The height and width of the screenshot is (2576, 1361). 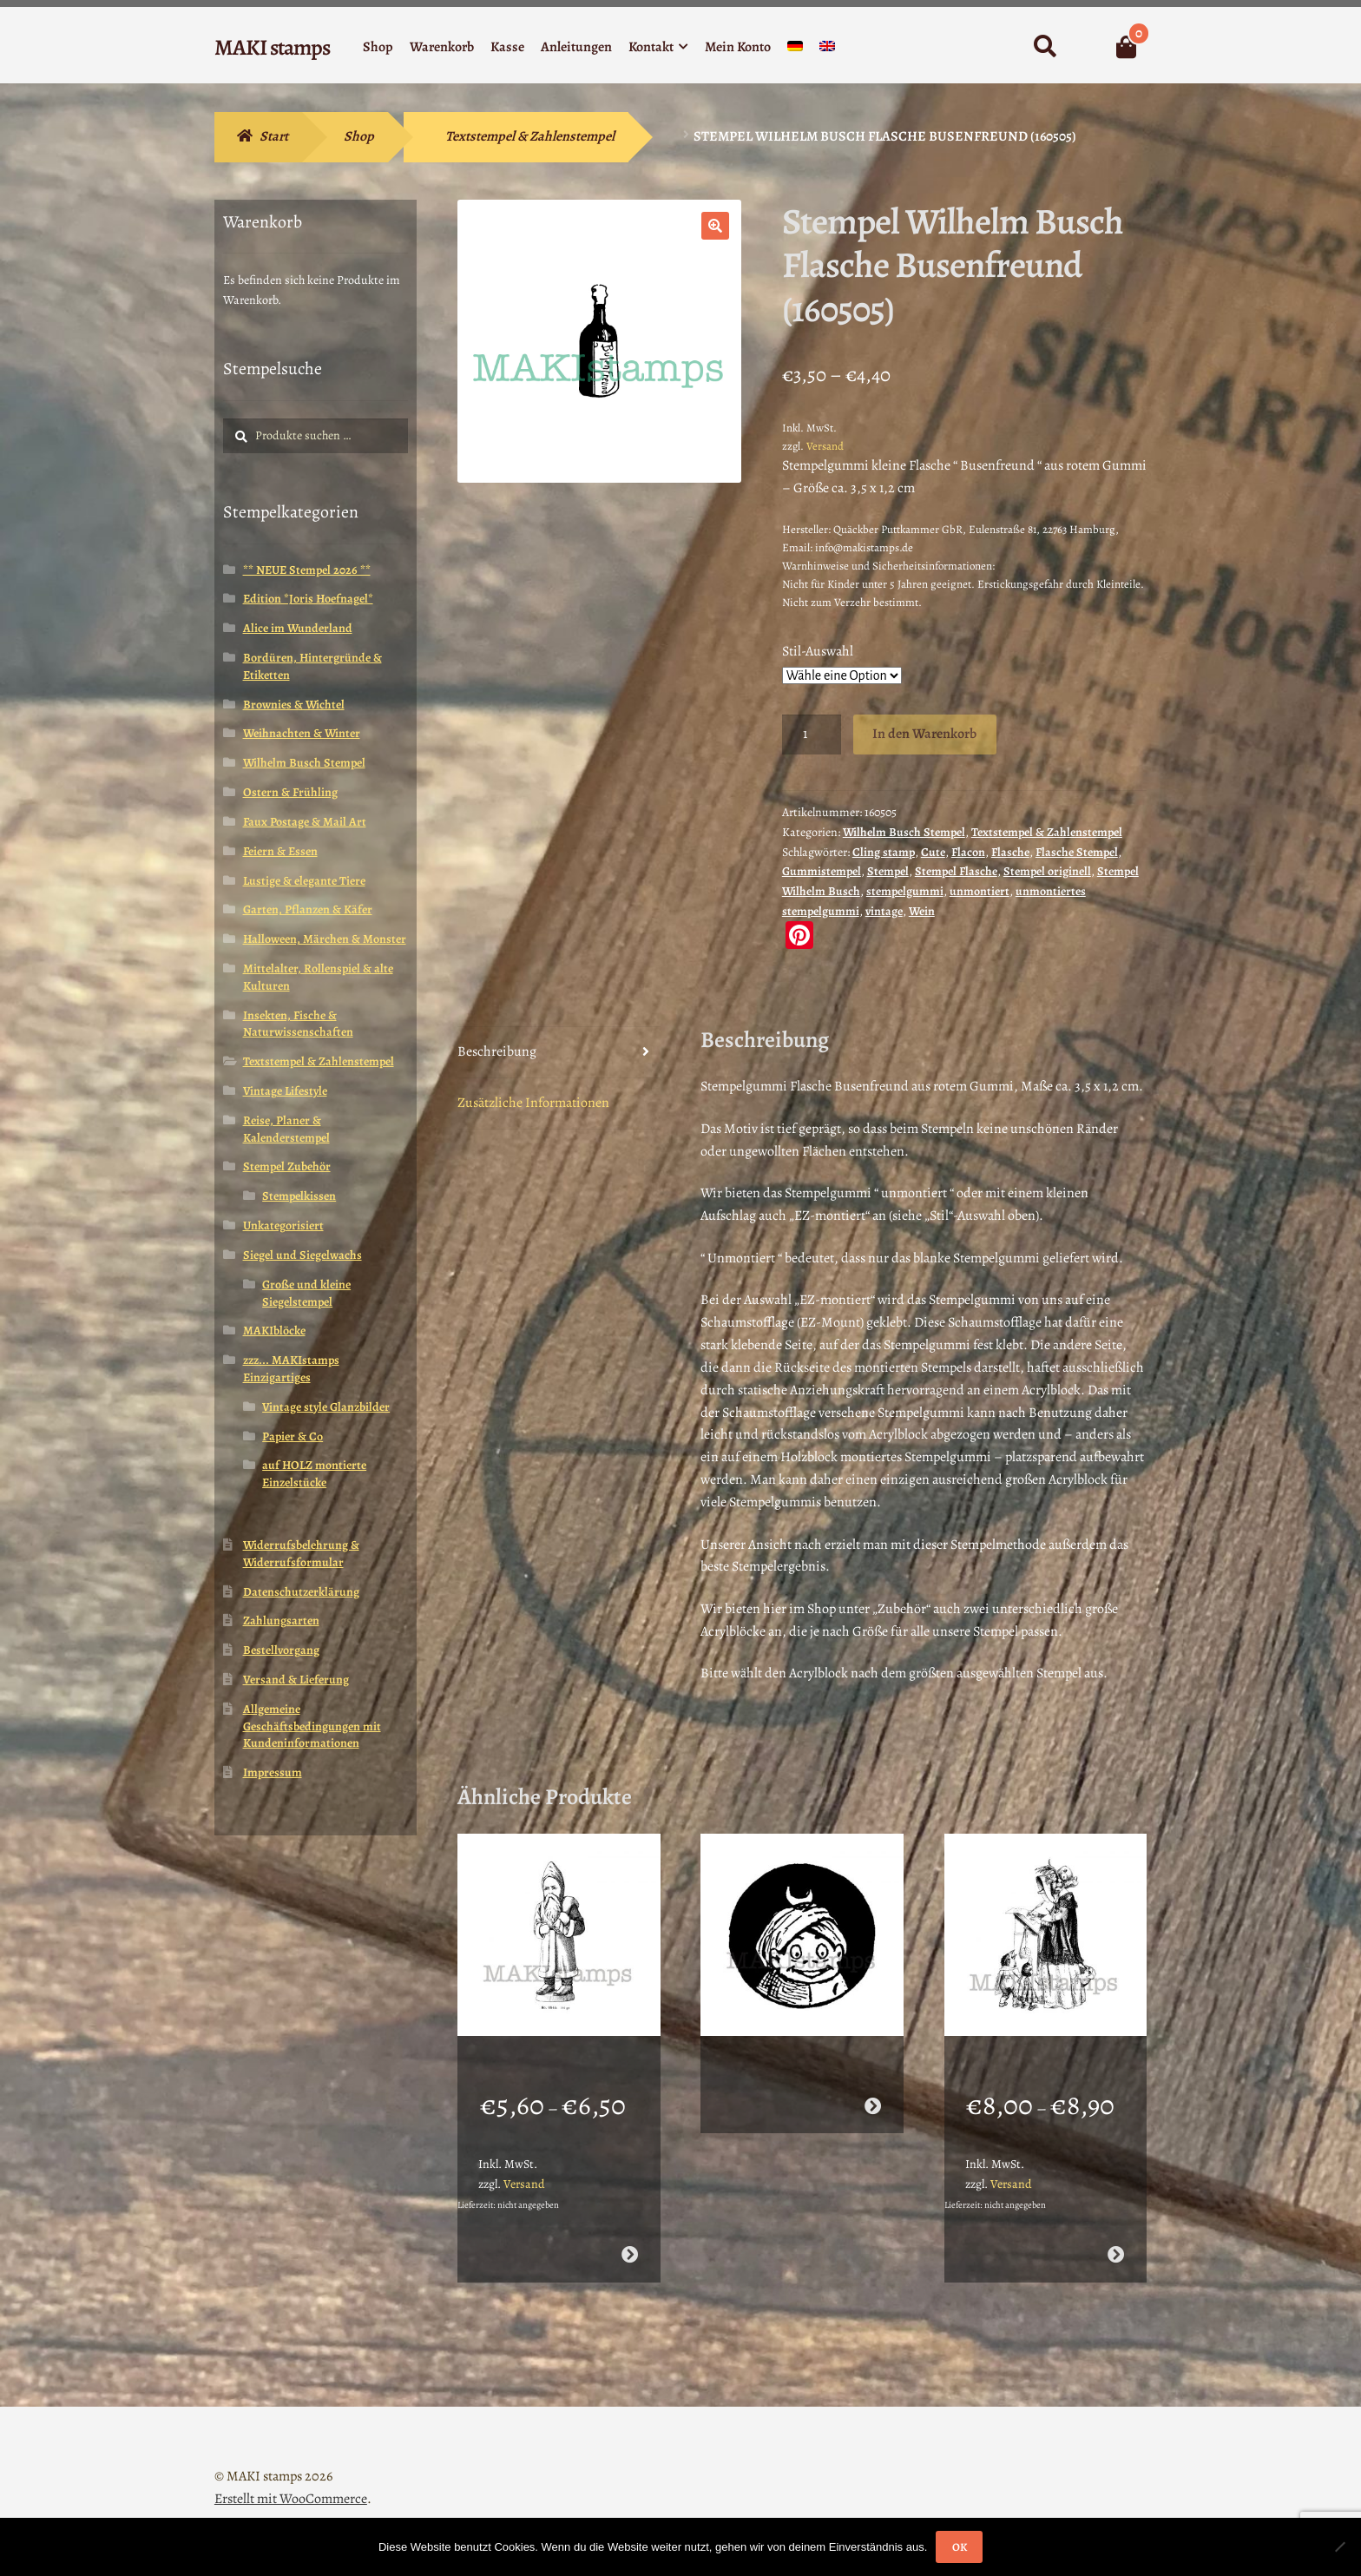 I want to click on Anleitungen, so click(x=576, y=46).